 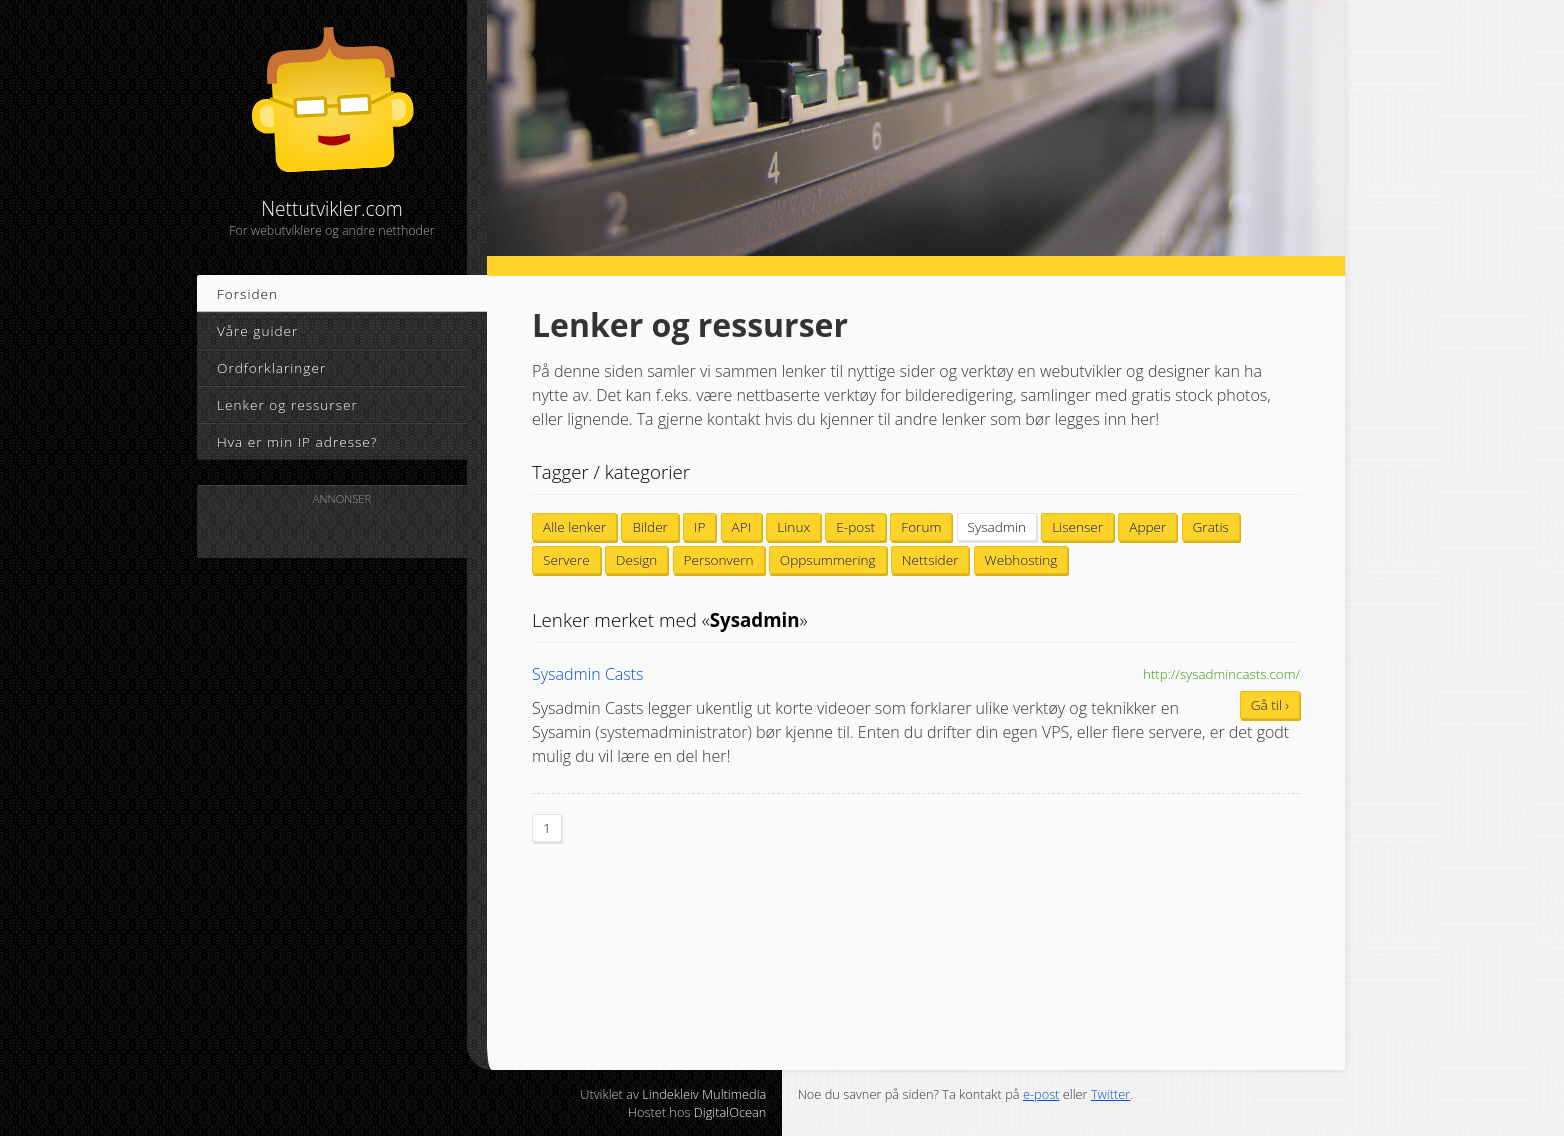 What do you see at coordinates (1077, 526) in the screenshot?
I see `Lisenser` at bounding box center [1077, 526].